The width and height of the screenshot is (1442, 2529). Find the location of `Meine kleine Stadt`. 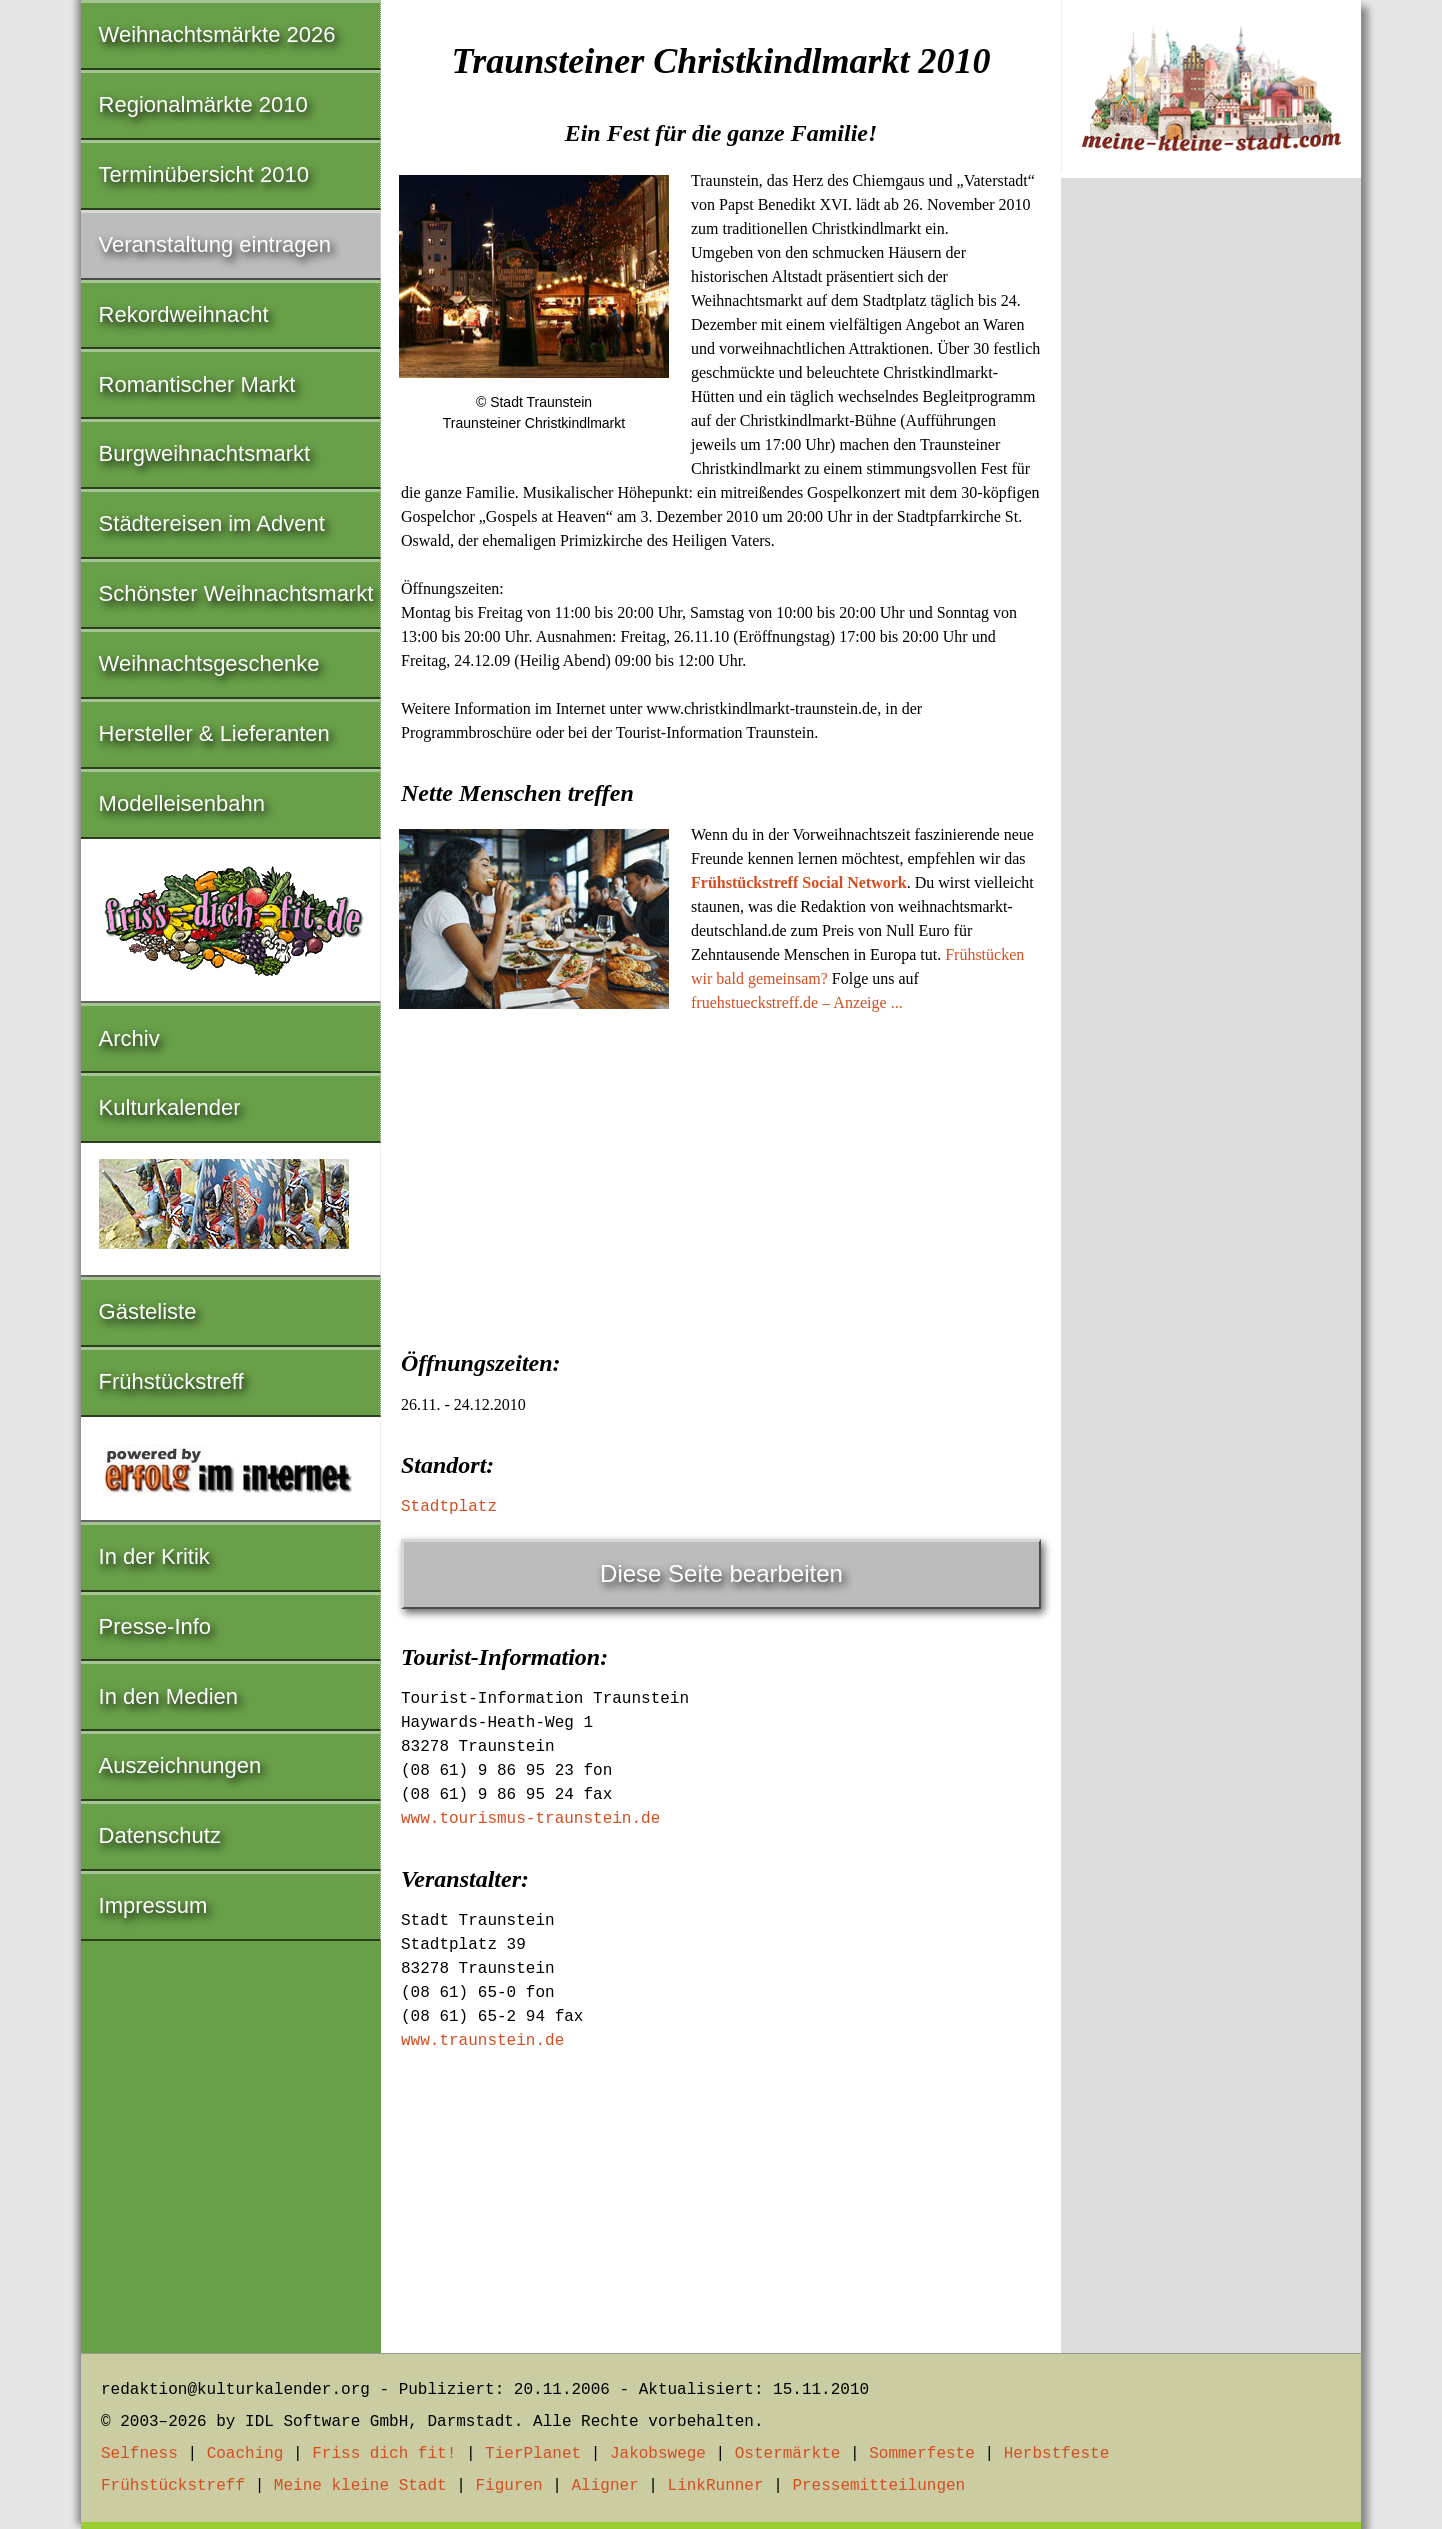

Meine kleine Stadt is located at coordinates (360, 2486).